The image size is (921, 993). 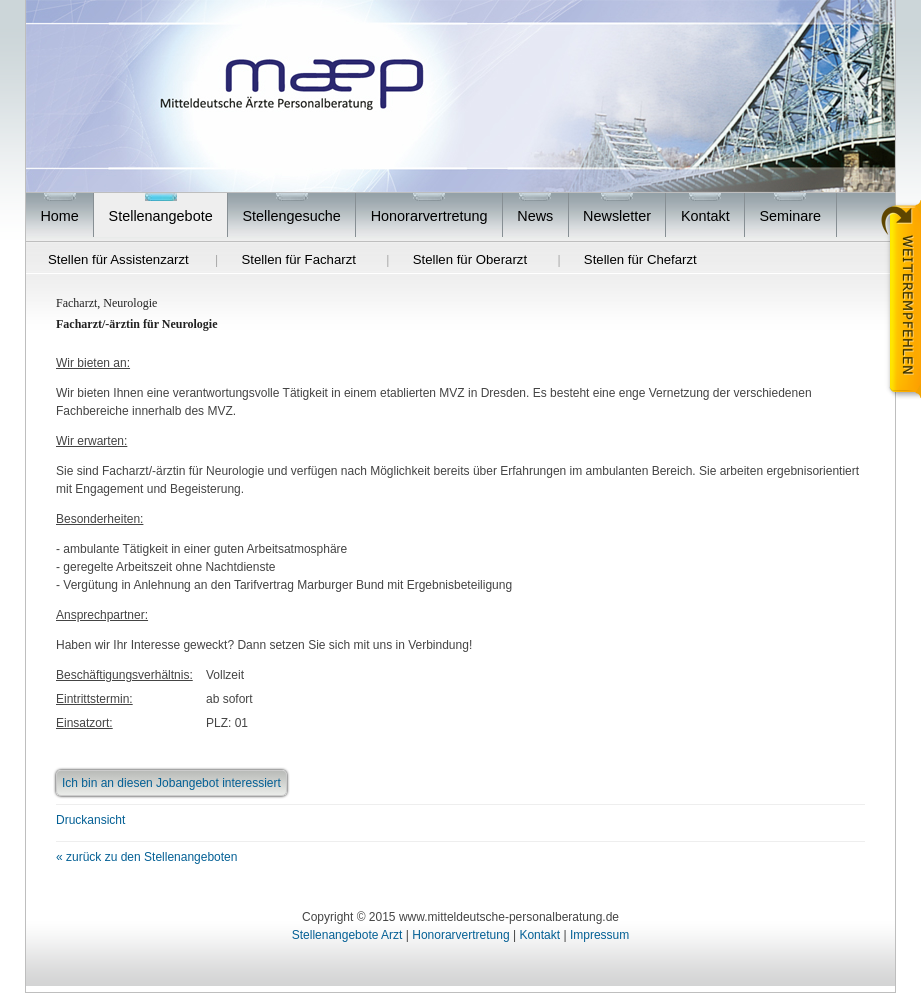 What do you see at coordinates (791, 216) in the screenshot?
I see `Seminare` at bounding box center [791, 216].